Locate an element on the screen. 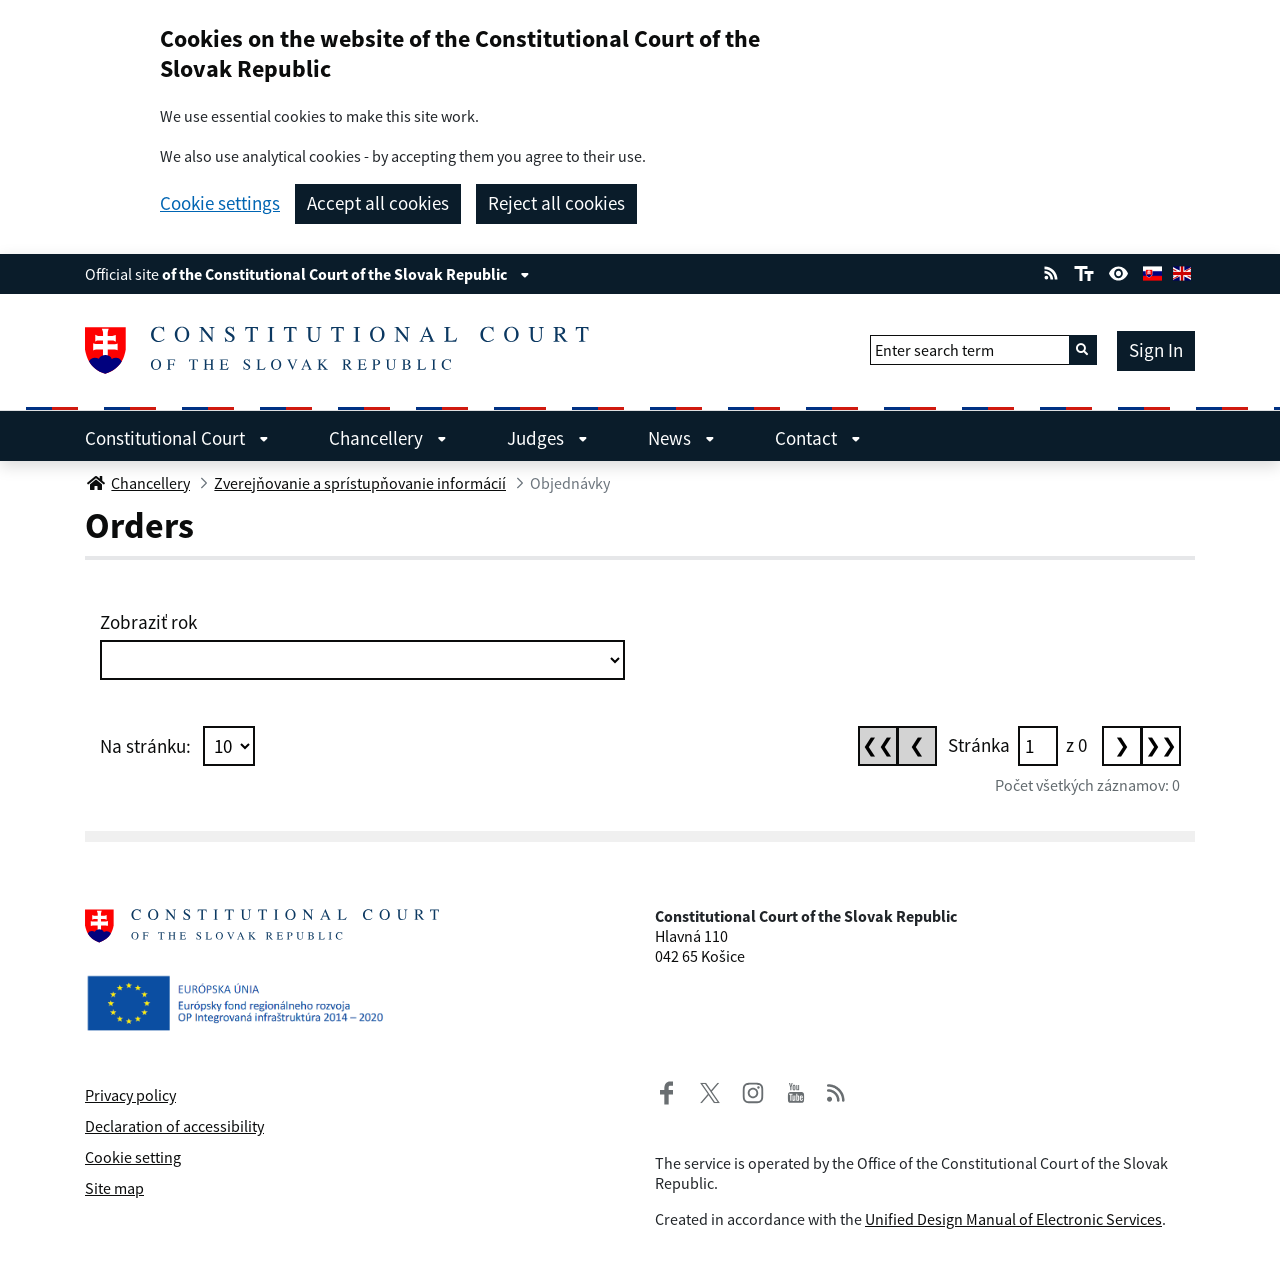 Image resolution: width=1280 pixels, height=1261 pixels. Stránka is located at coordinates (979, 745).